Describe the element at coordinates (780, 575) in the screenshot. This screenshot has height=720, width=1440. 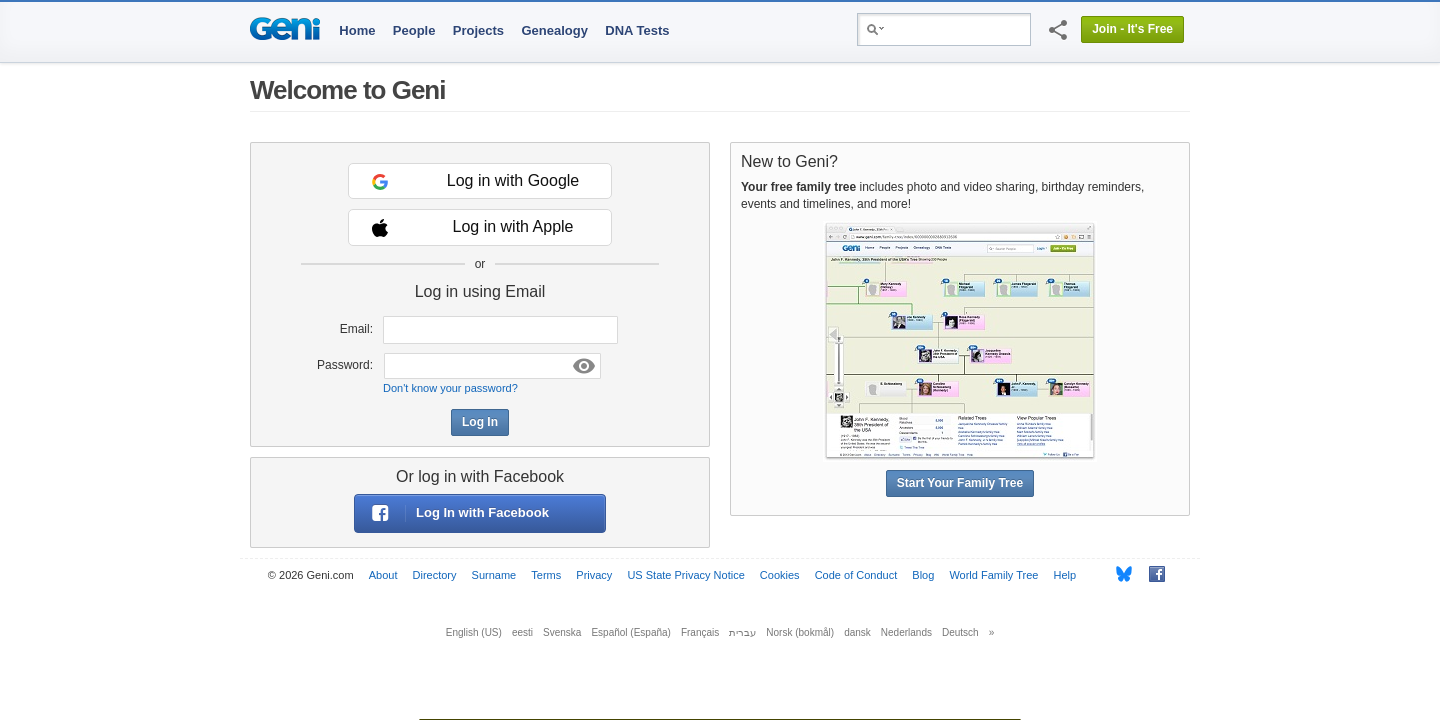
I see `Cookies` at that location.